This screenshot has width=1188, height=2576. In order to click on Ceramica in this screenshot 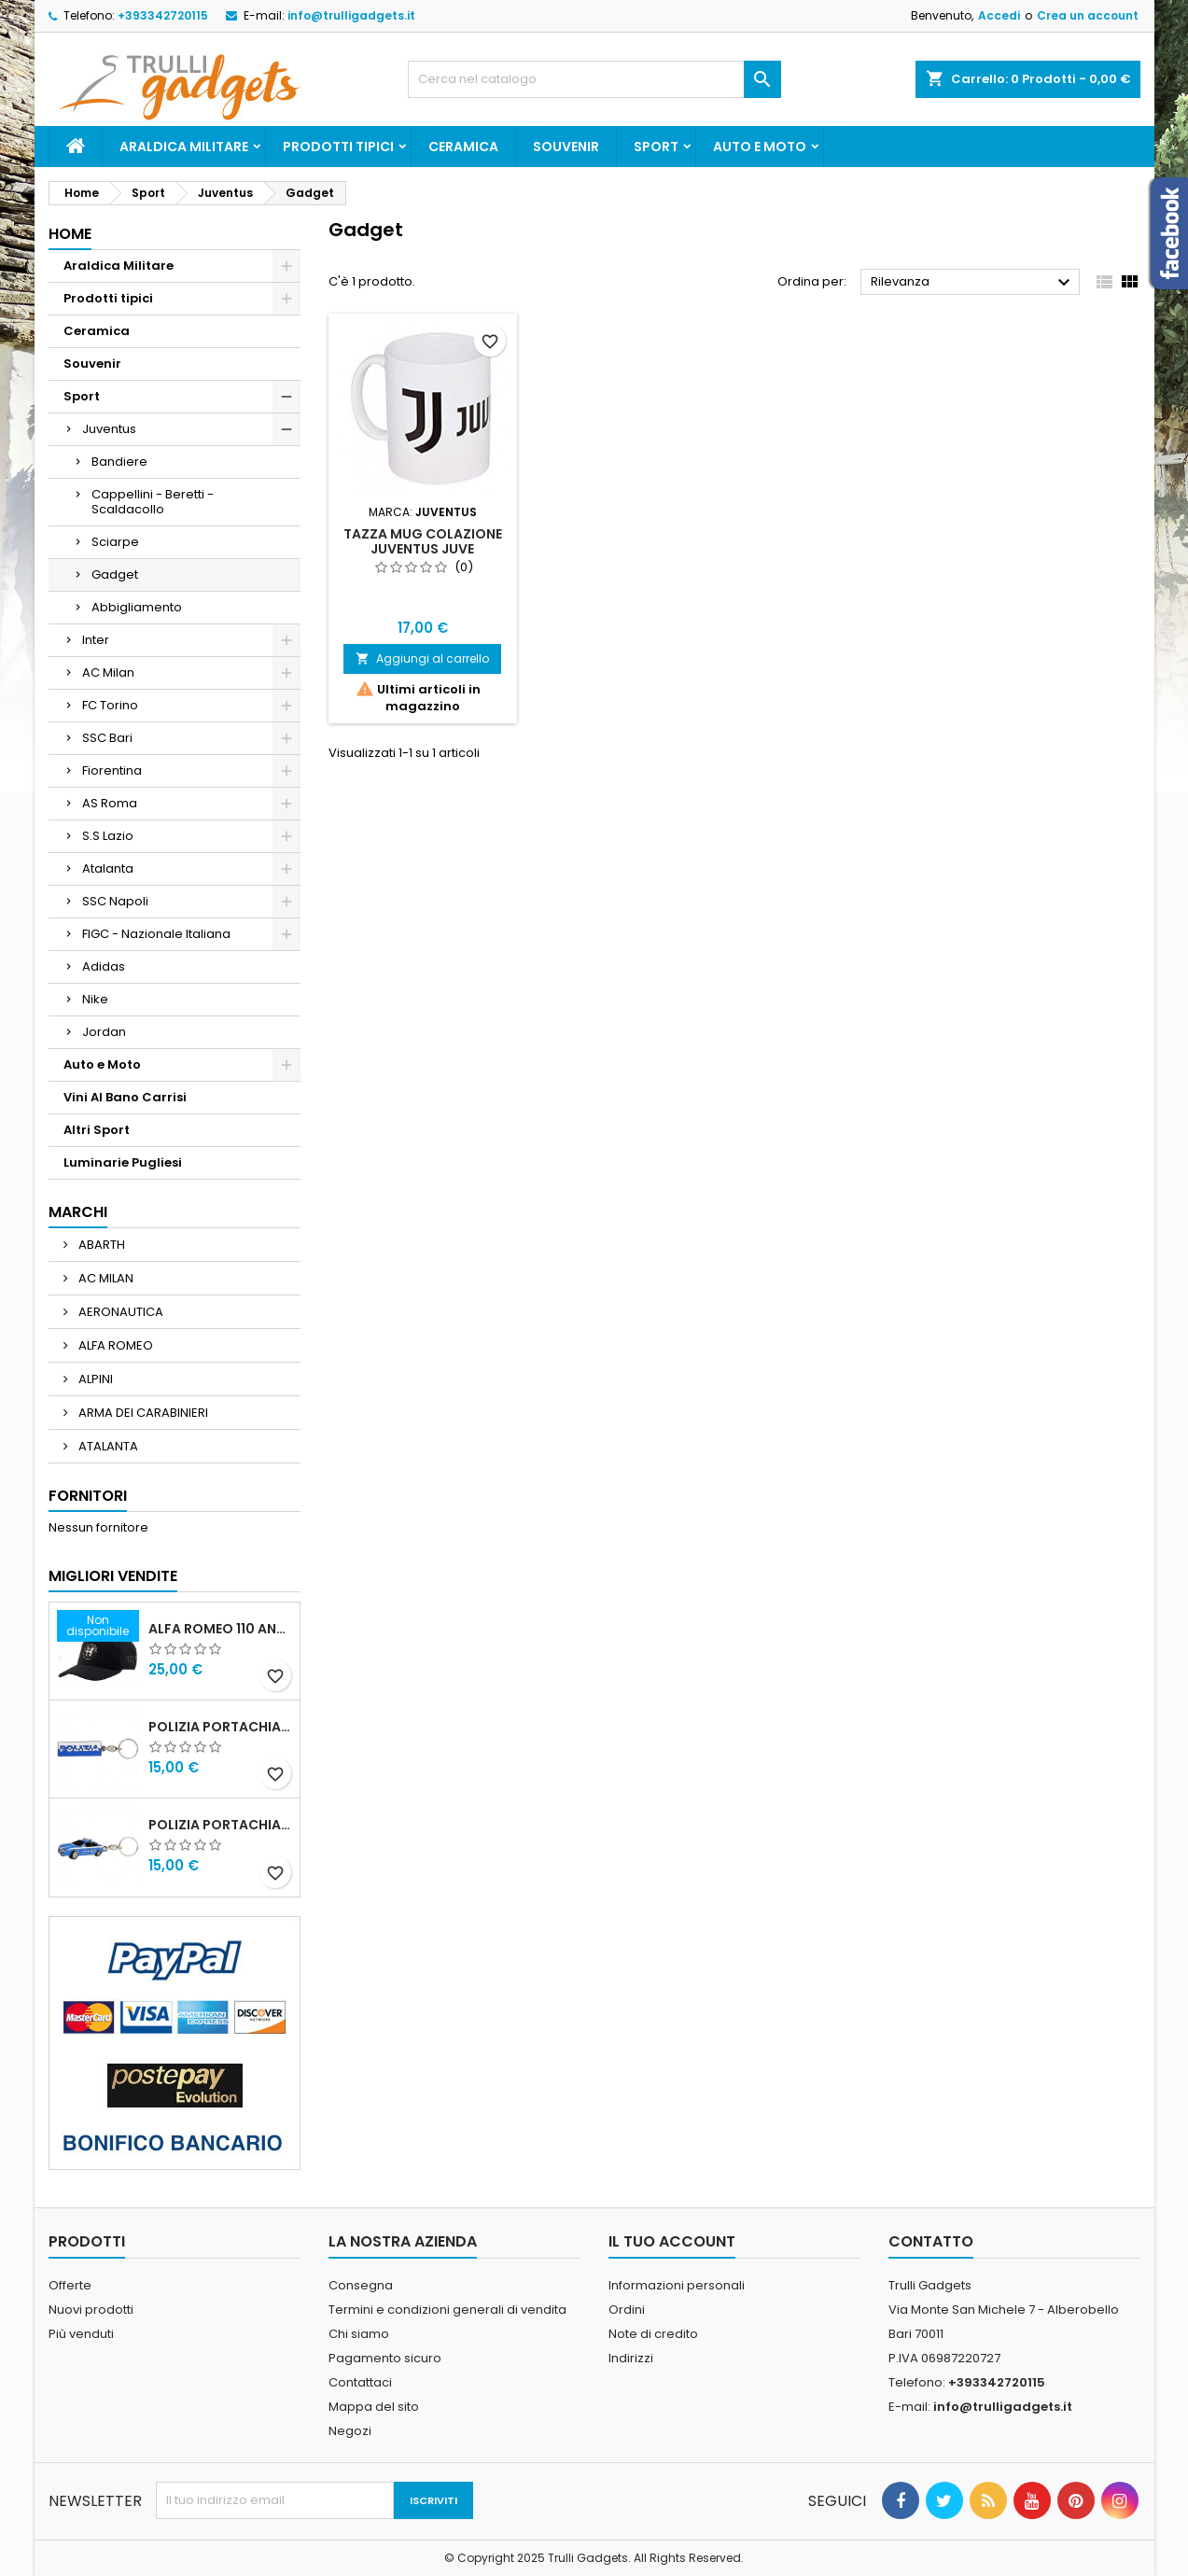, I will do `click(463, 146)`.